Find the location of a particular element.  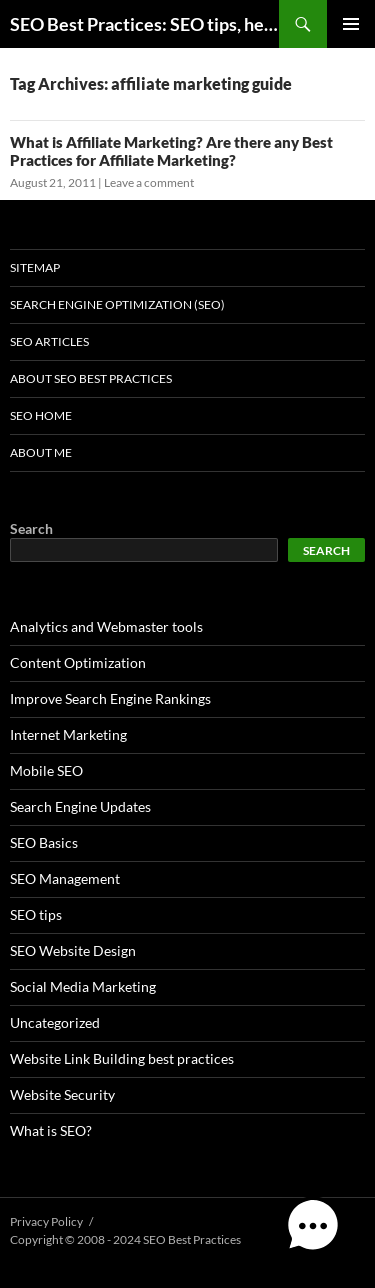

SEO Articles is located at coordinates (49, 341).